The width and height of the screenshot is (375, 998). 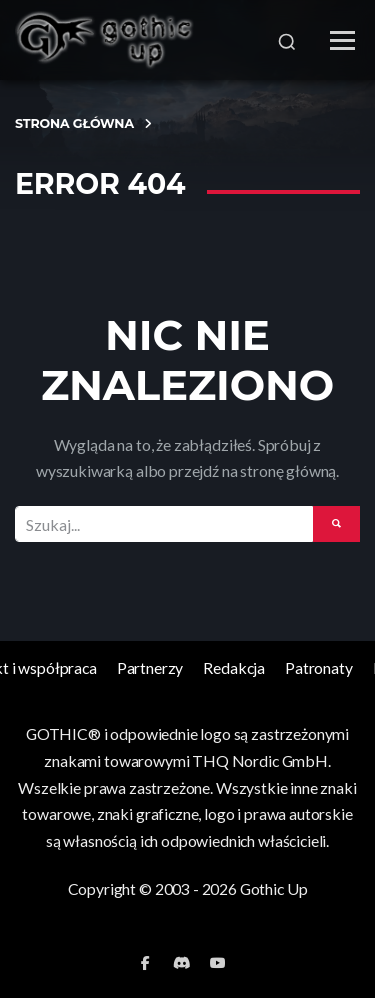 What do you see at coordinates (319, 667) in the screenshot?
I see `Patronaty` at bounding box center [319, 667].